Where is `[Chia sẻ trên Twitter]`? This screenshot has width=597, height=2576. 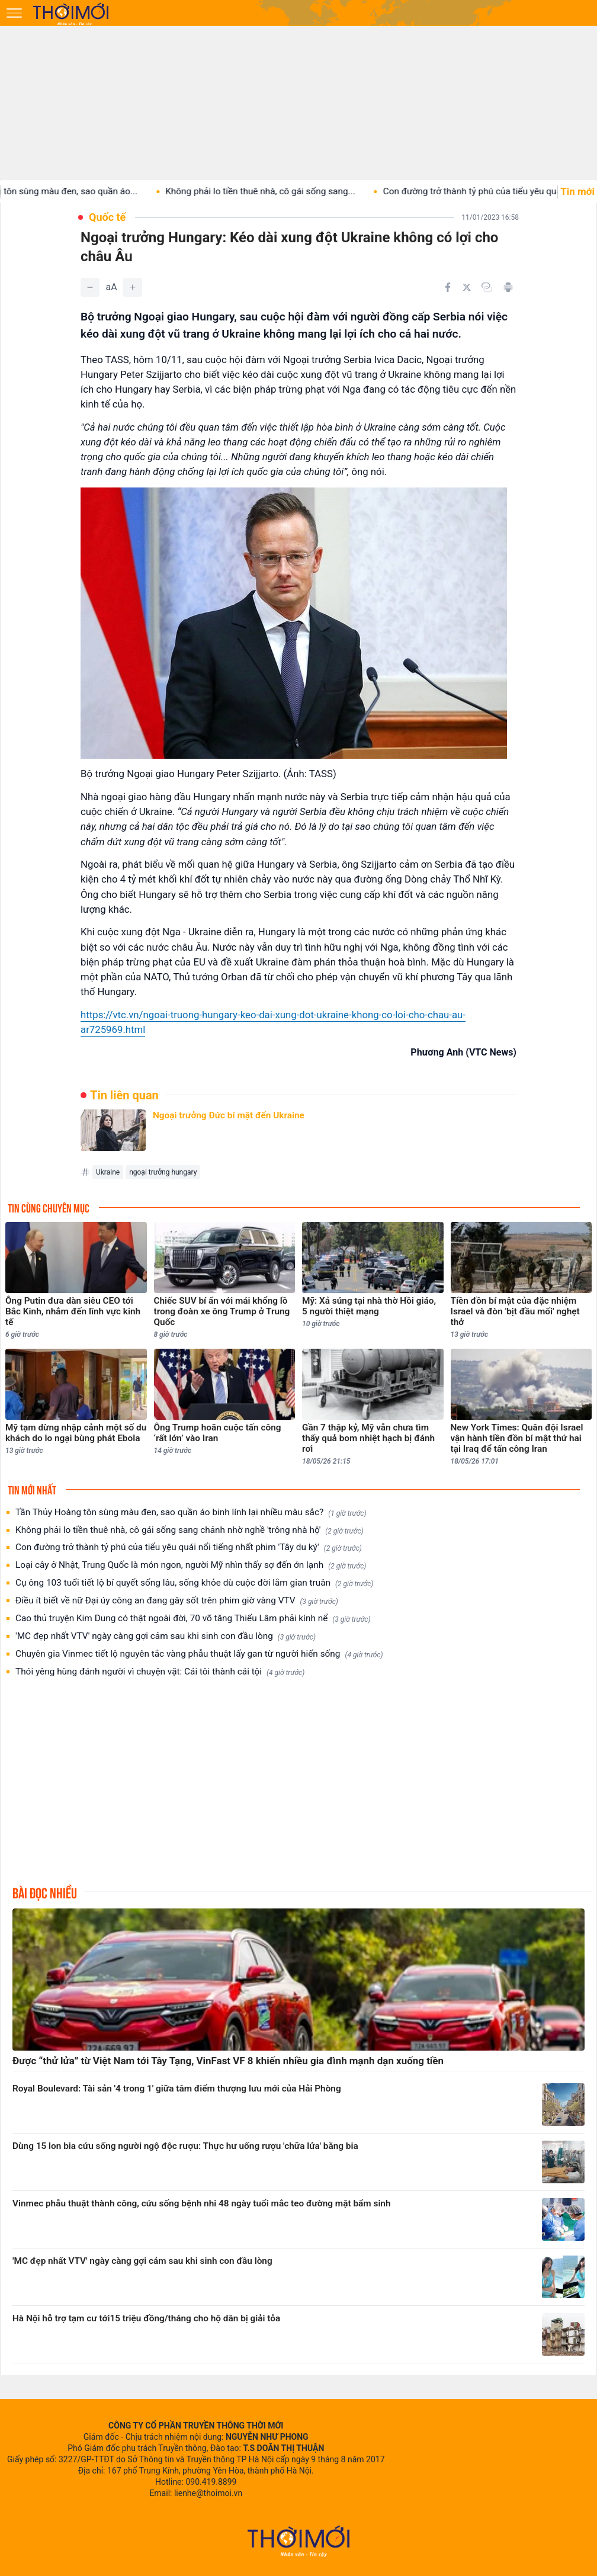 [Chia sẻ trên Twitter] is located at coordinates (467, 287).